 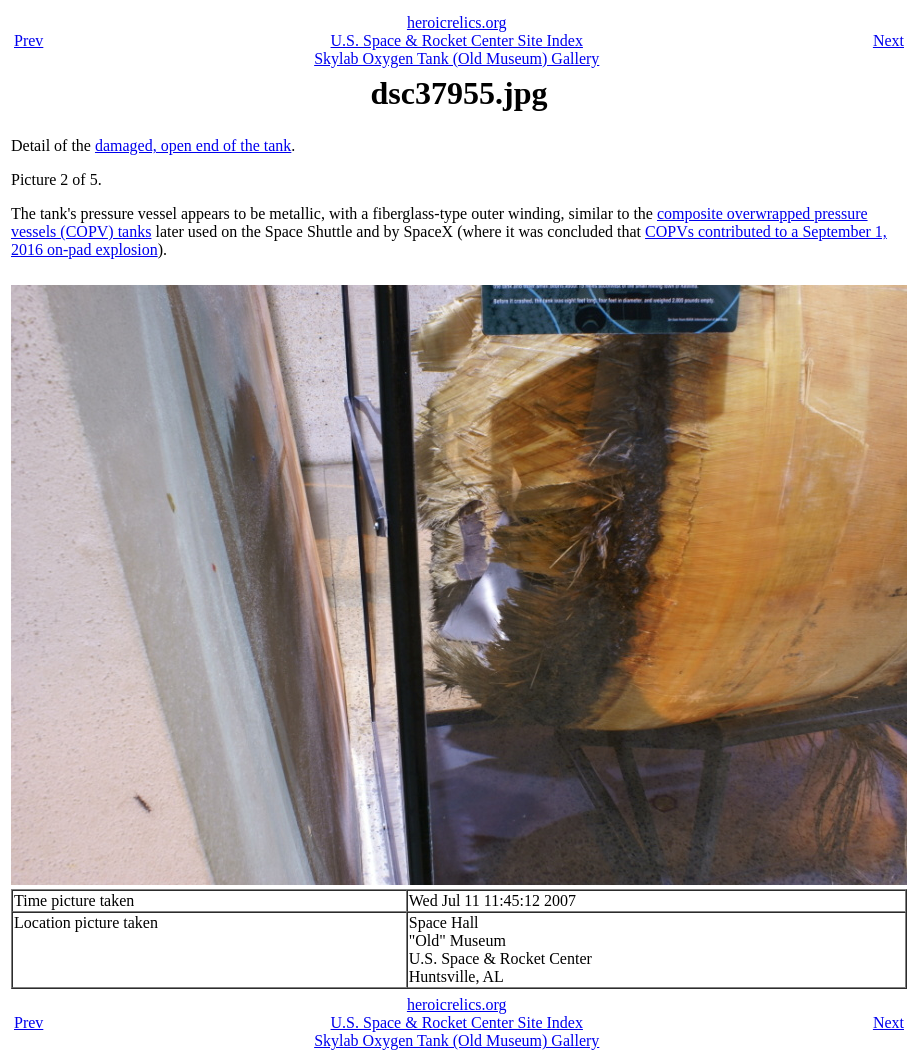 What do you see at coordinates (888, 40) in the screenshot?
I see `Next` at bounding box center [888, 40].